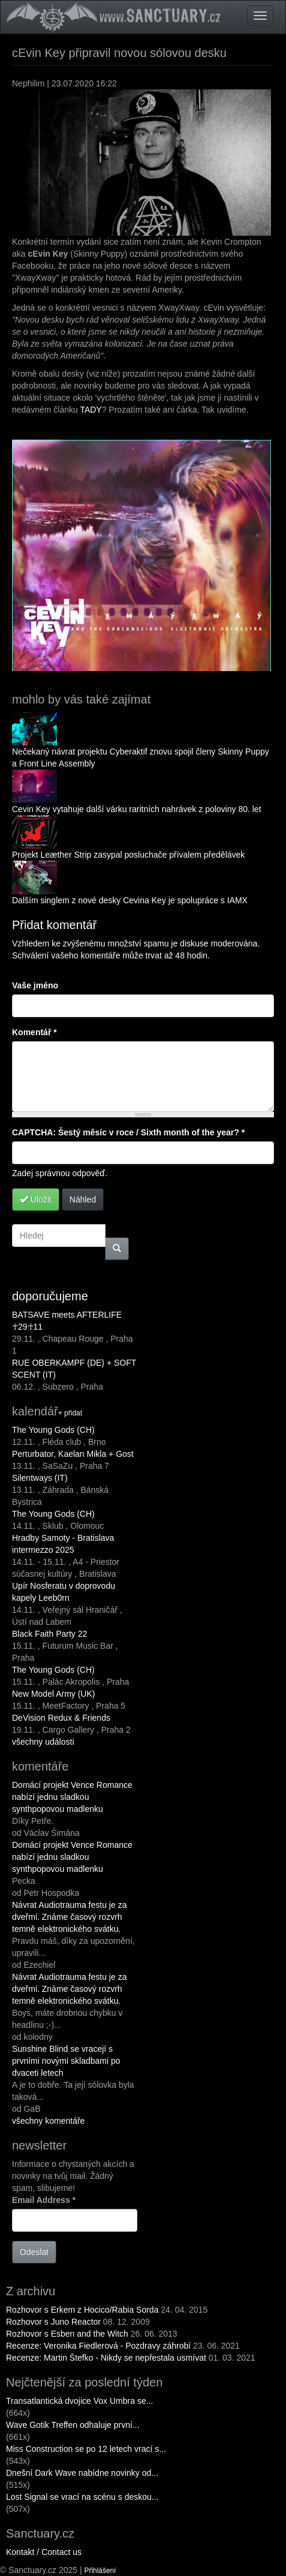 The height and width of the screenshot is (2576, 286). Describe the element at coordinates (79, 2401) in the screenshot. I see `Transatlantická dvojice Vox Umbra se...` at that location.